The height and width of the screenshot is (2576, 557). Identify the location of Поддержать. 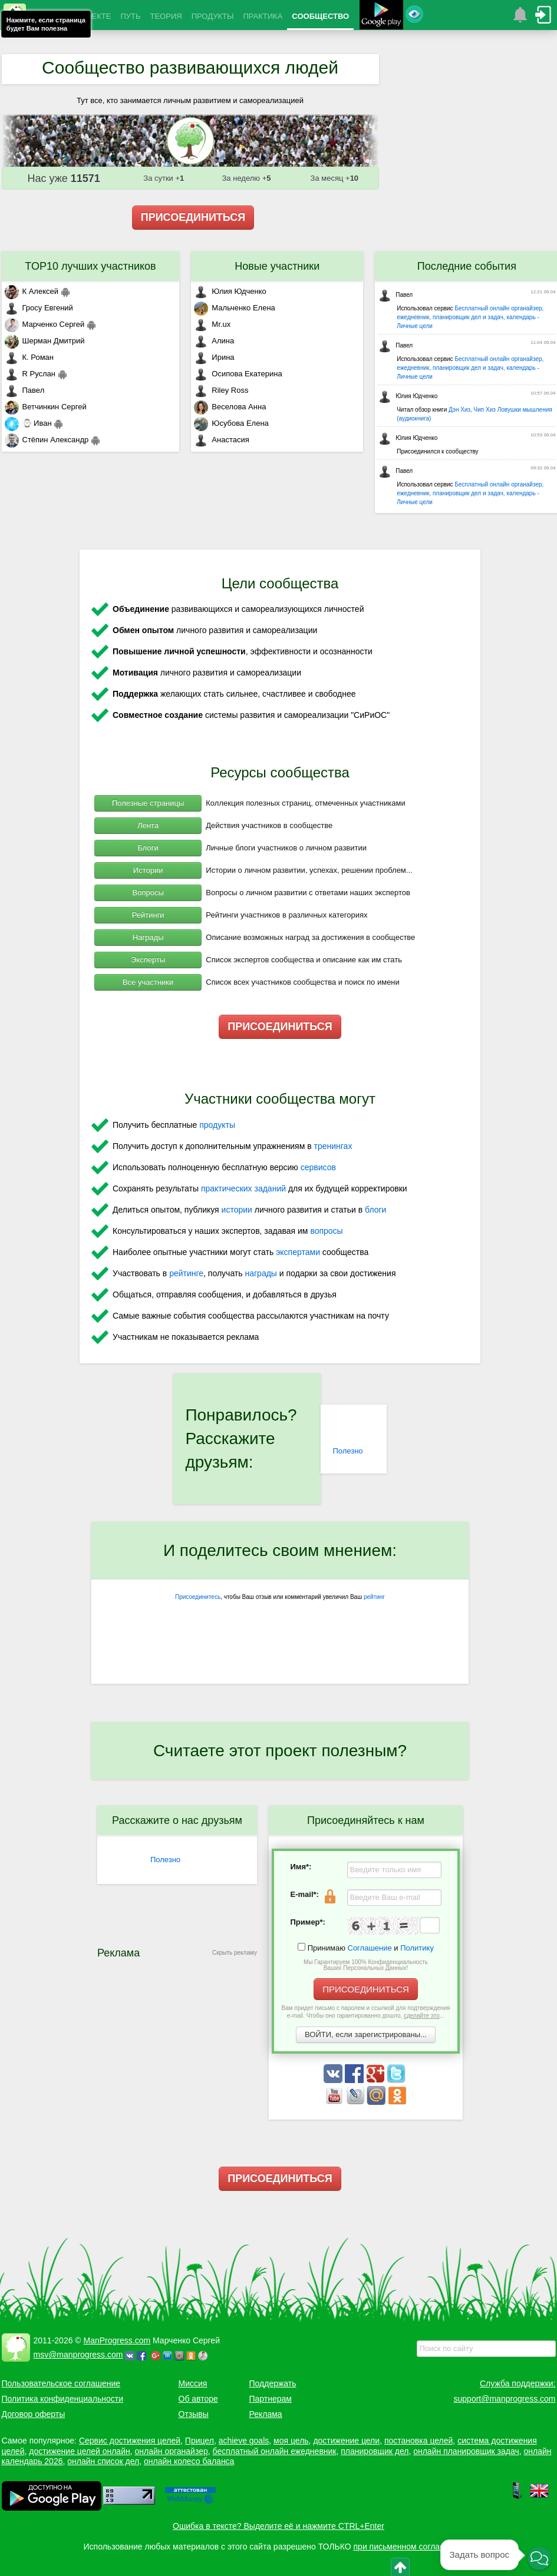
(272, 2383).